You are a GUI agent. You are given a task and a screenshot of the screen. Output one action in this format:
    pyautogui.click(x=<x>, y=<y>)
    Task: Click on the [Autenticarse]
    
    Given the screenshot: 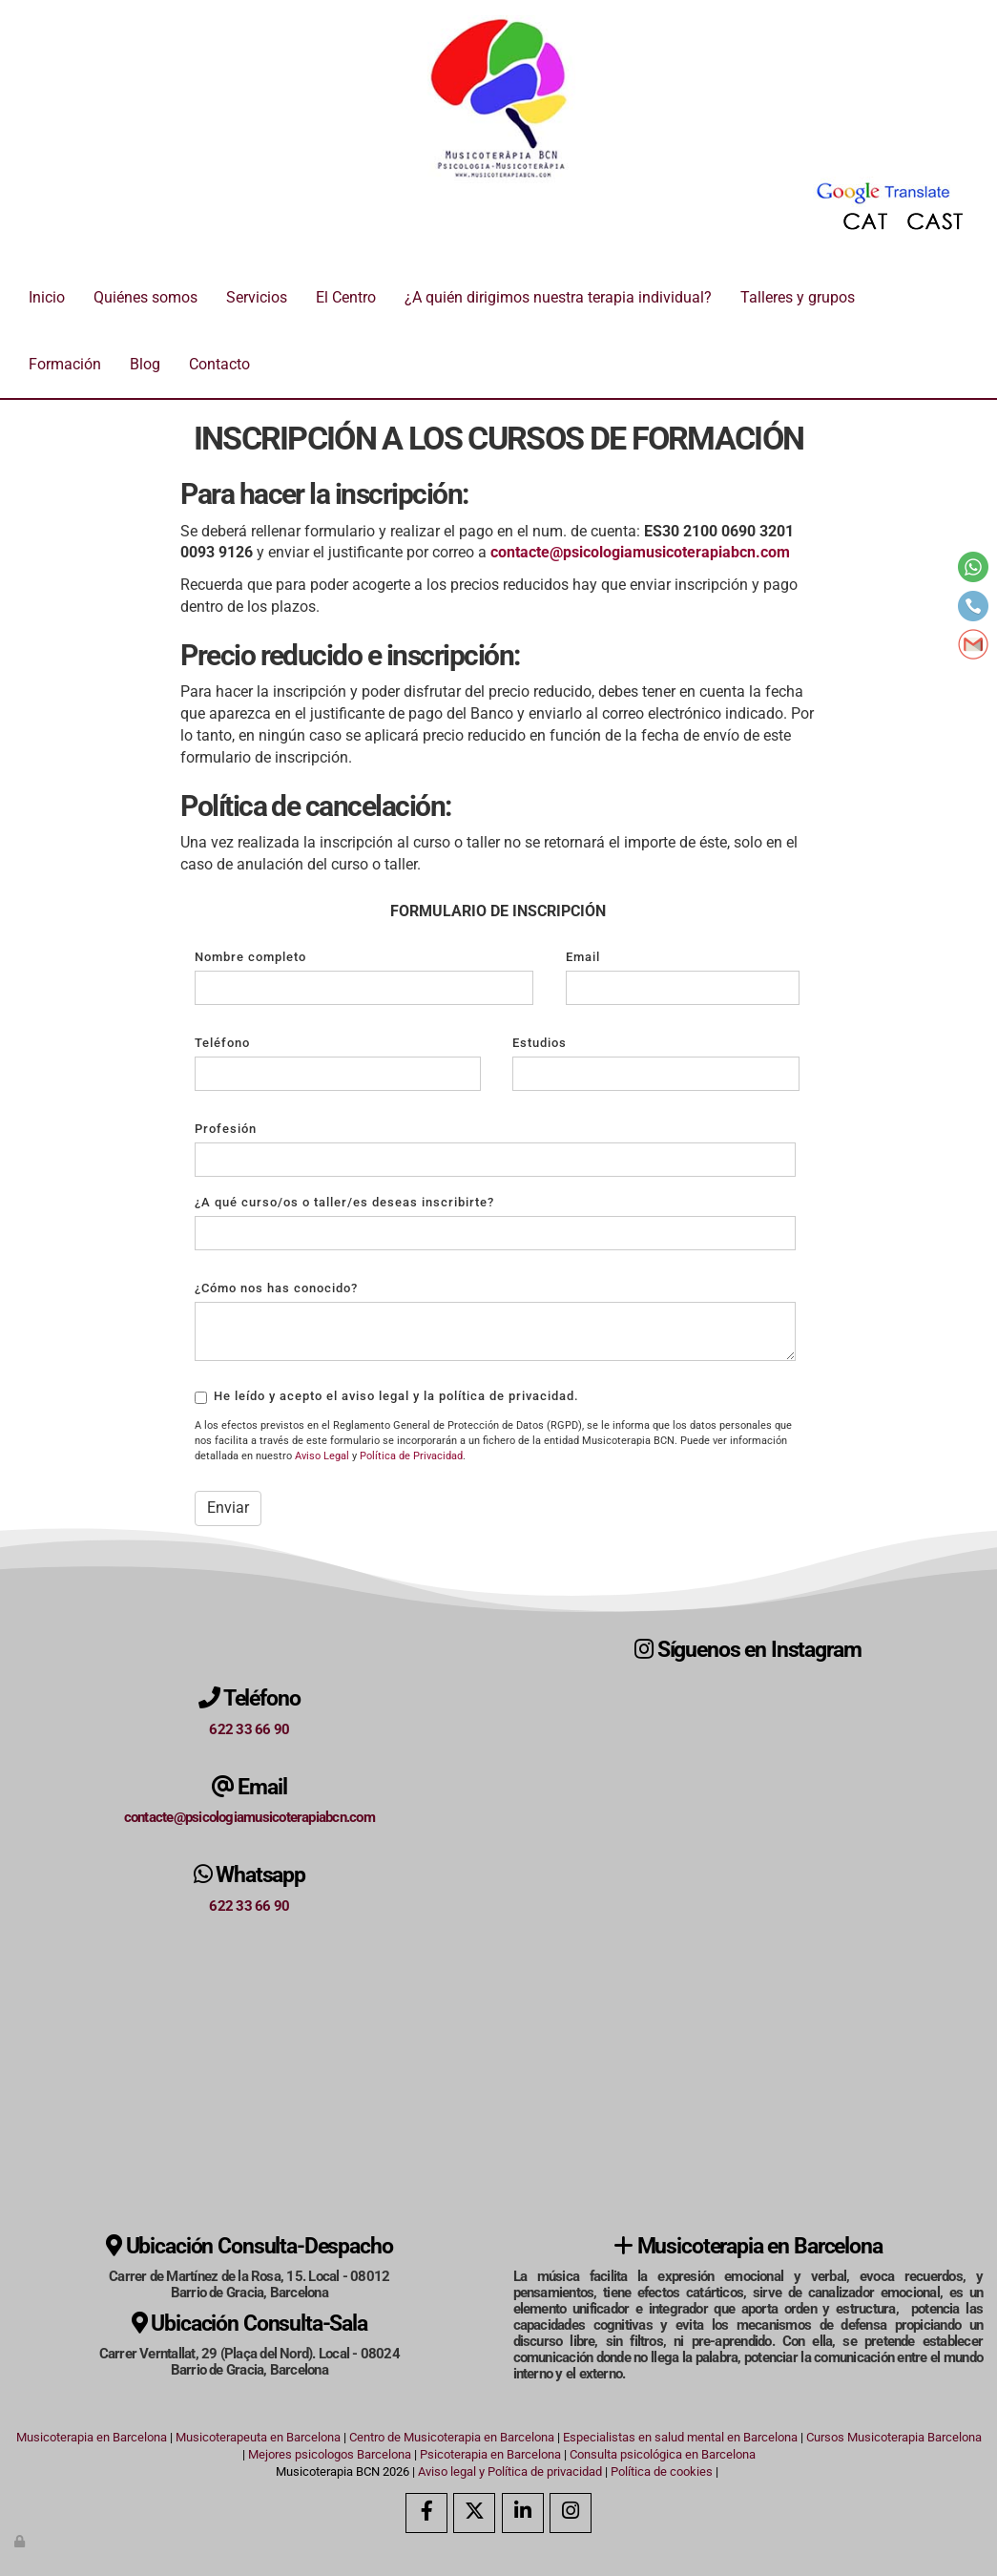 What is the action you would take?
    pyautogui.click(x=21, y=2541)
    